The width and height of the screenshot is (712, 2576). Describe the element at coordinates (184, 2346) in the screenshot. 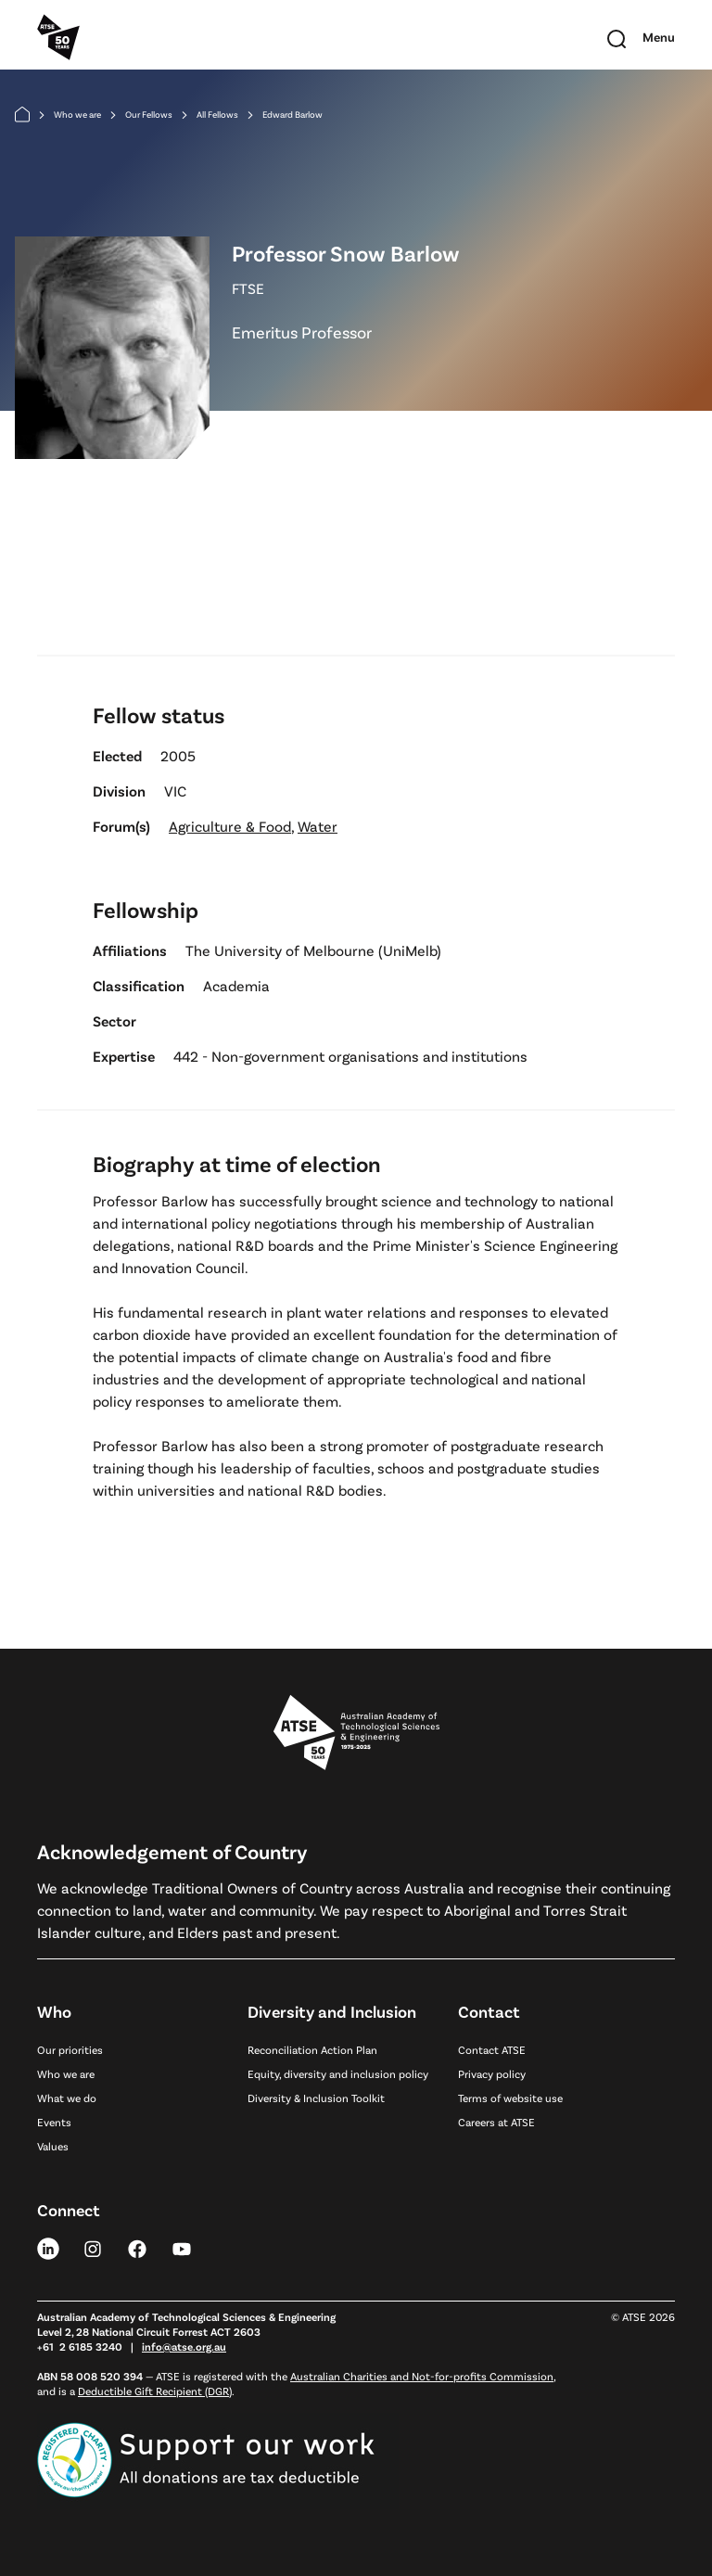

I see `info@atse.org.au` at that location.